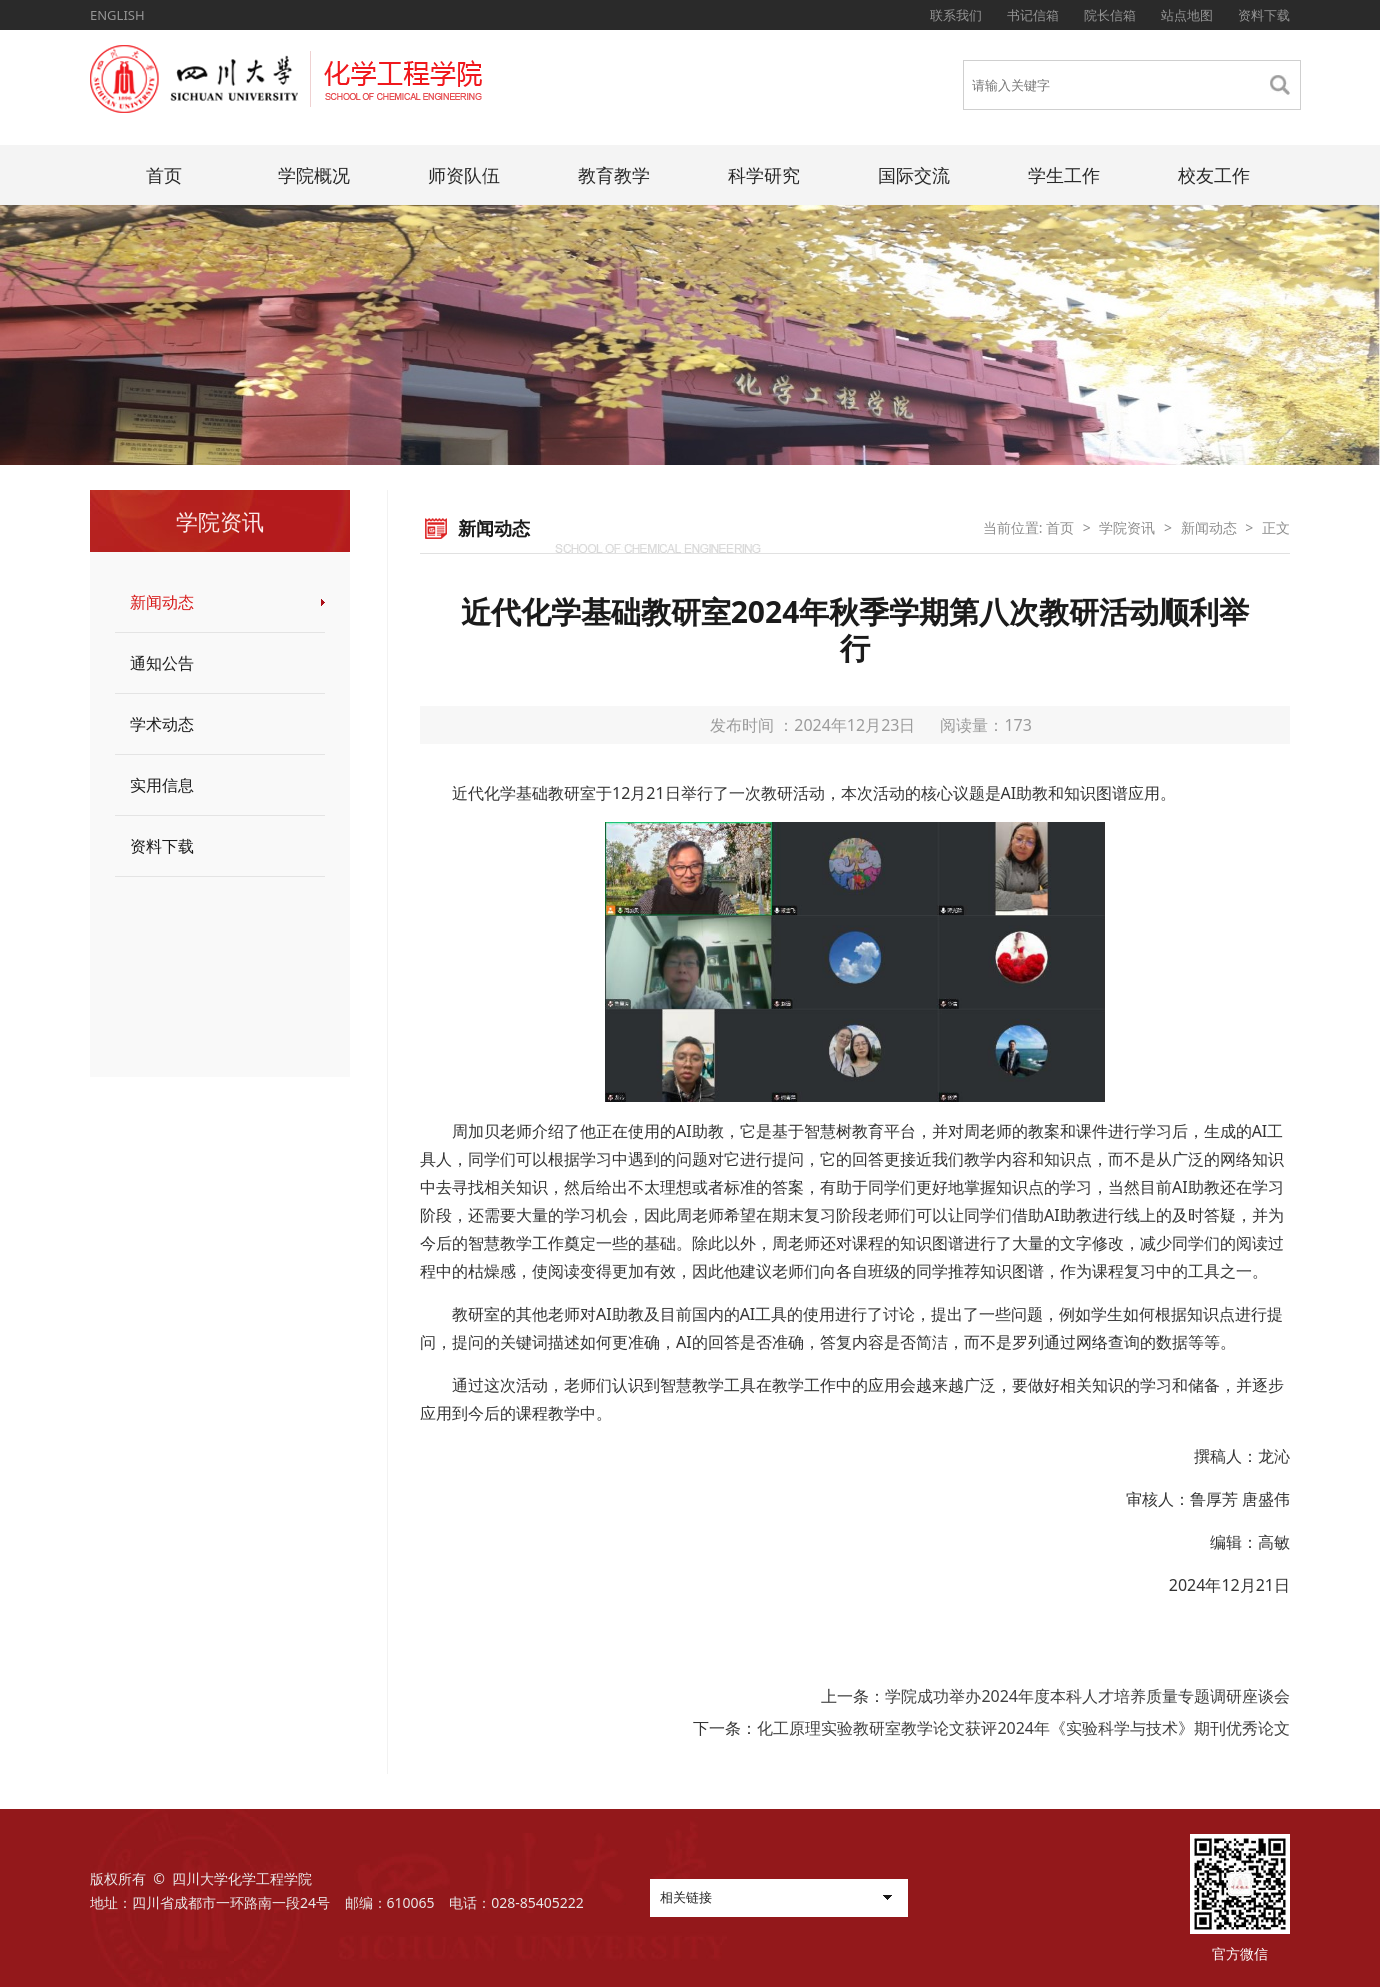  I want to click on 首页, so click(164, 175).